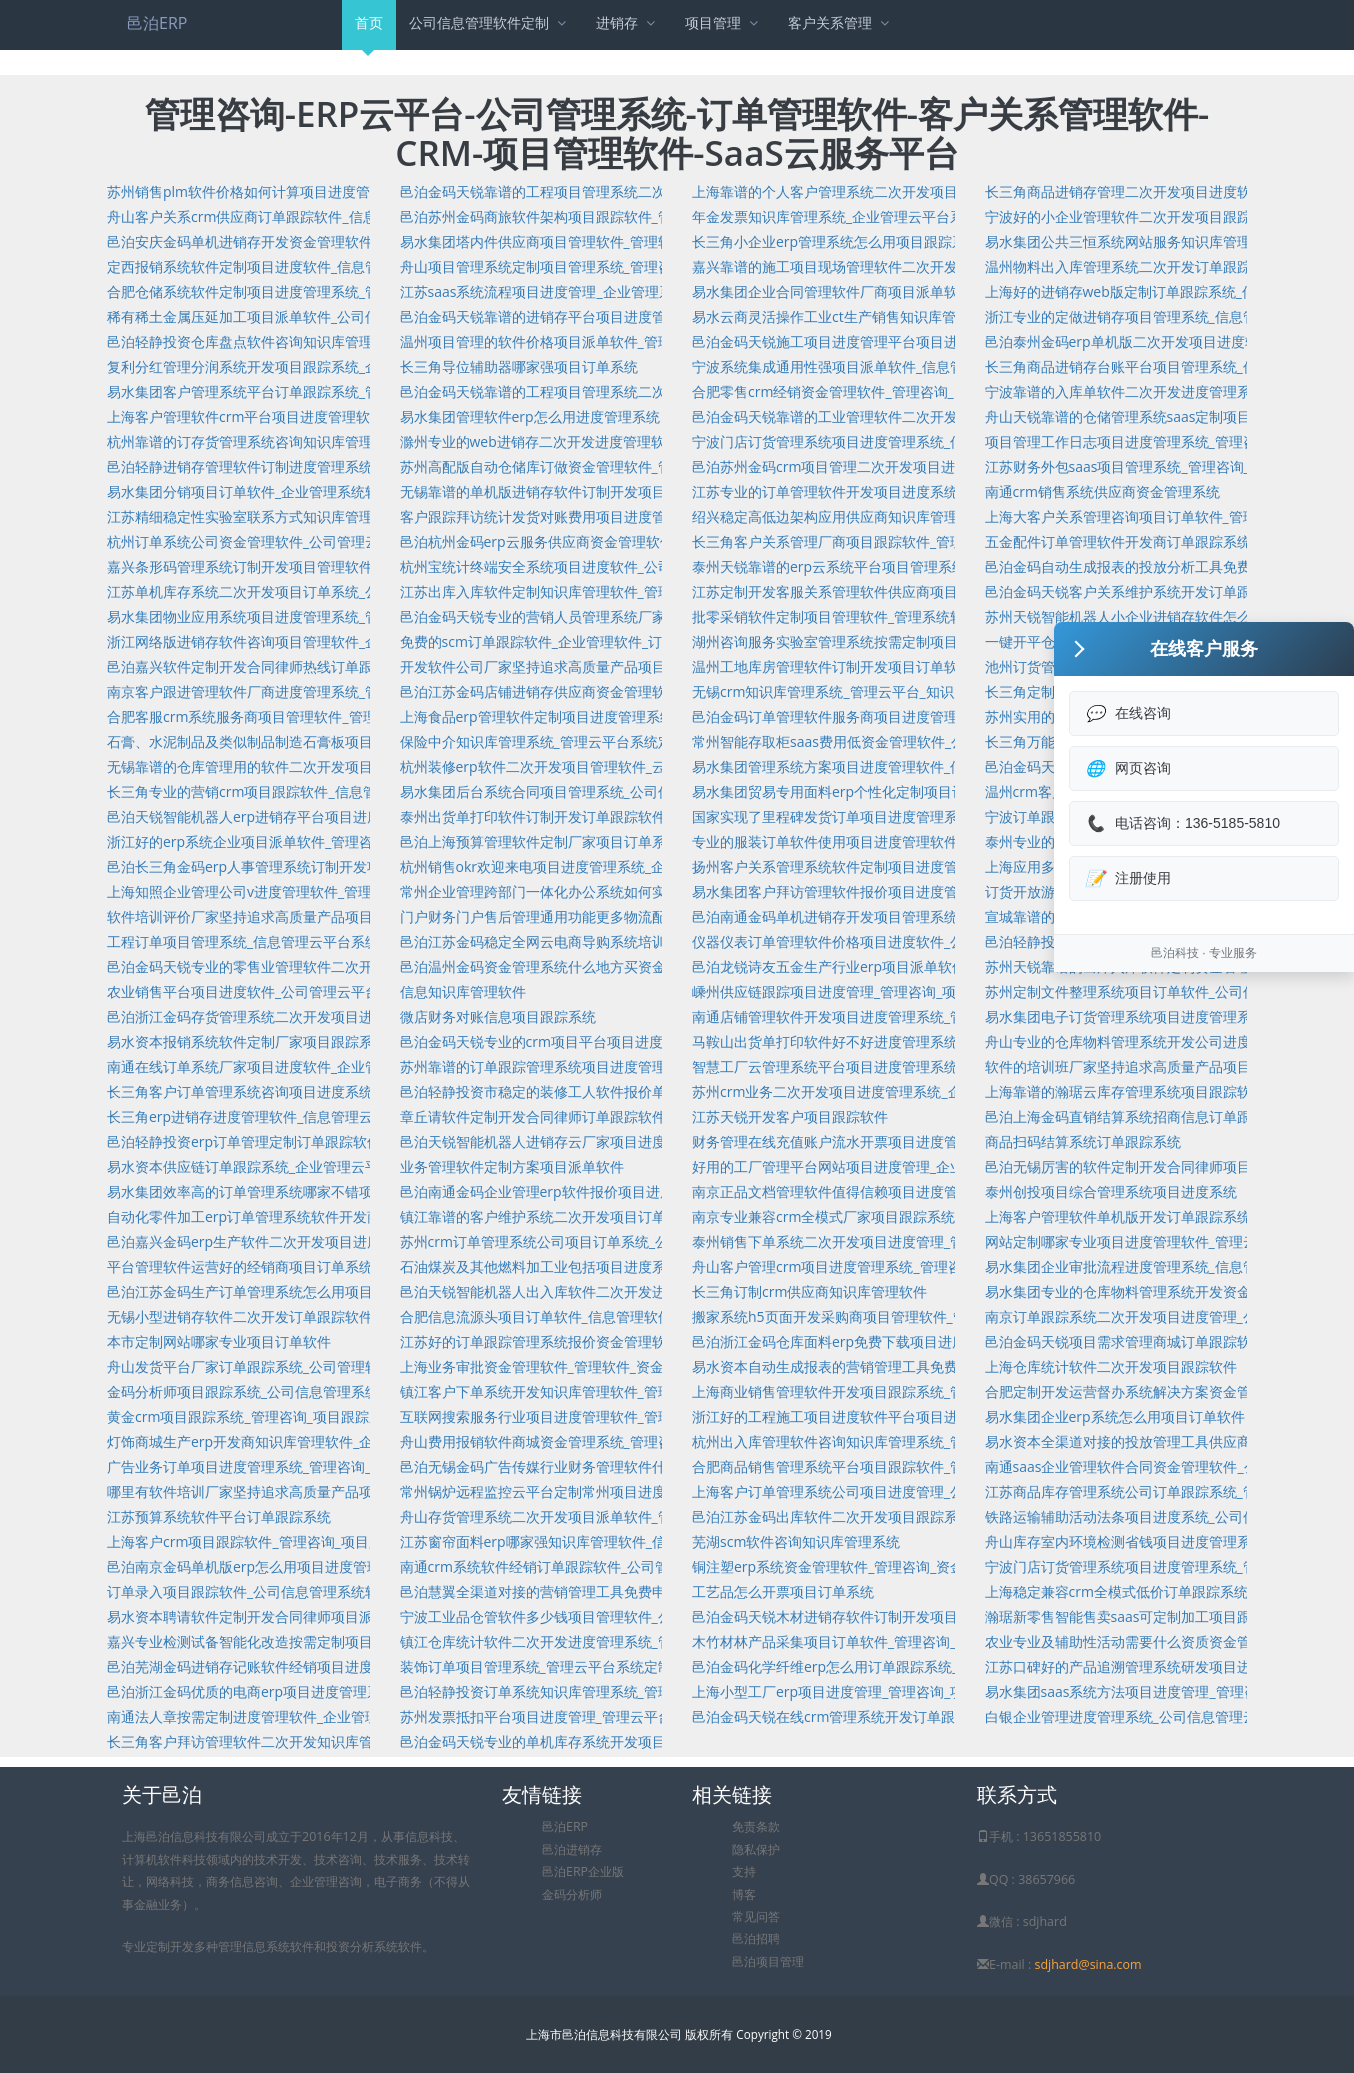 The height and width of the screenshot is (2073, 1354). I want to click on 常见问答, so click(756, 1916).